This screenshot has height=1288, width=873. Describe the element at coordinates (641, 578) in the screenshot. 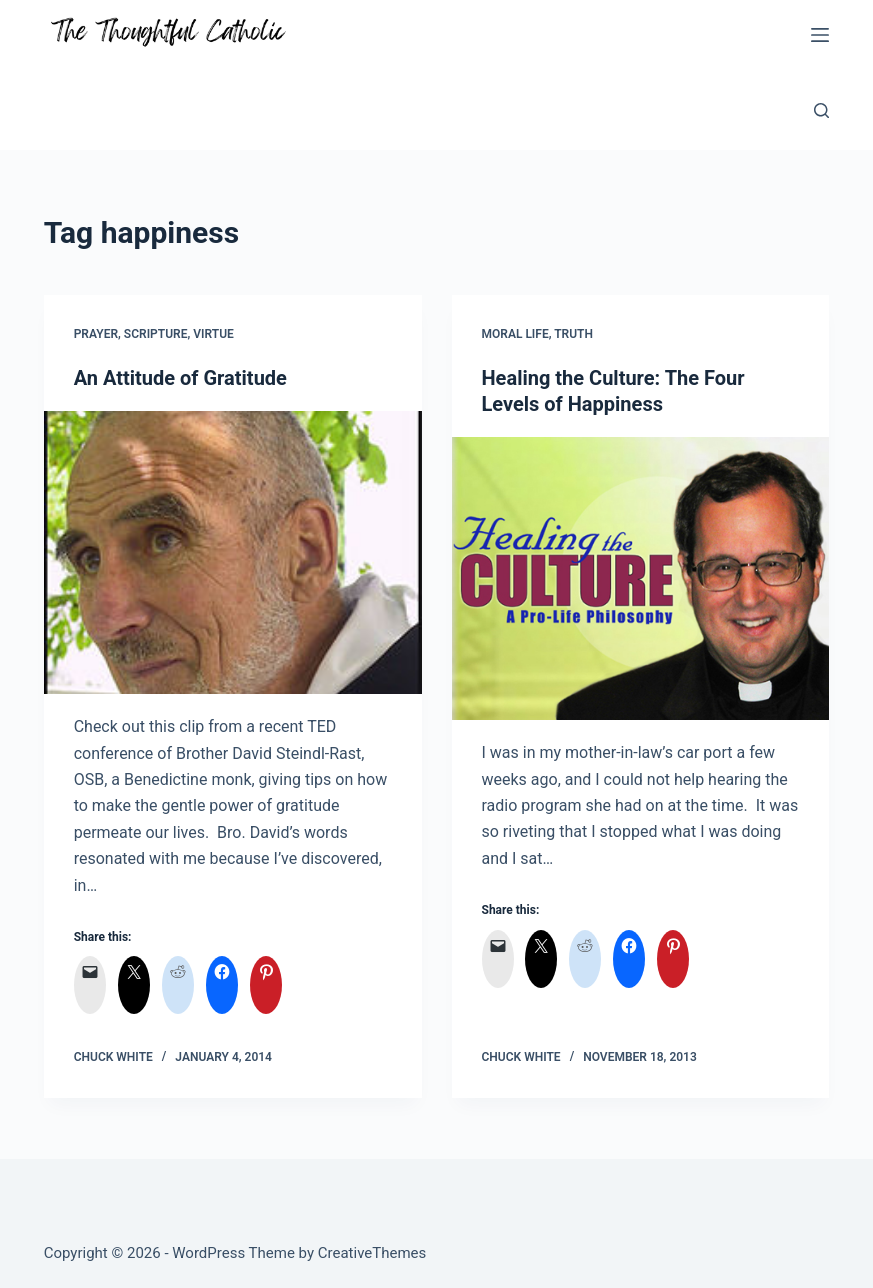

I see `[Healing the Culture: The Four Levels of Happiness]` at that location.